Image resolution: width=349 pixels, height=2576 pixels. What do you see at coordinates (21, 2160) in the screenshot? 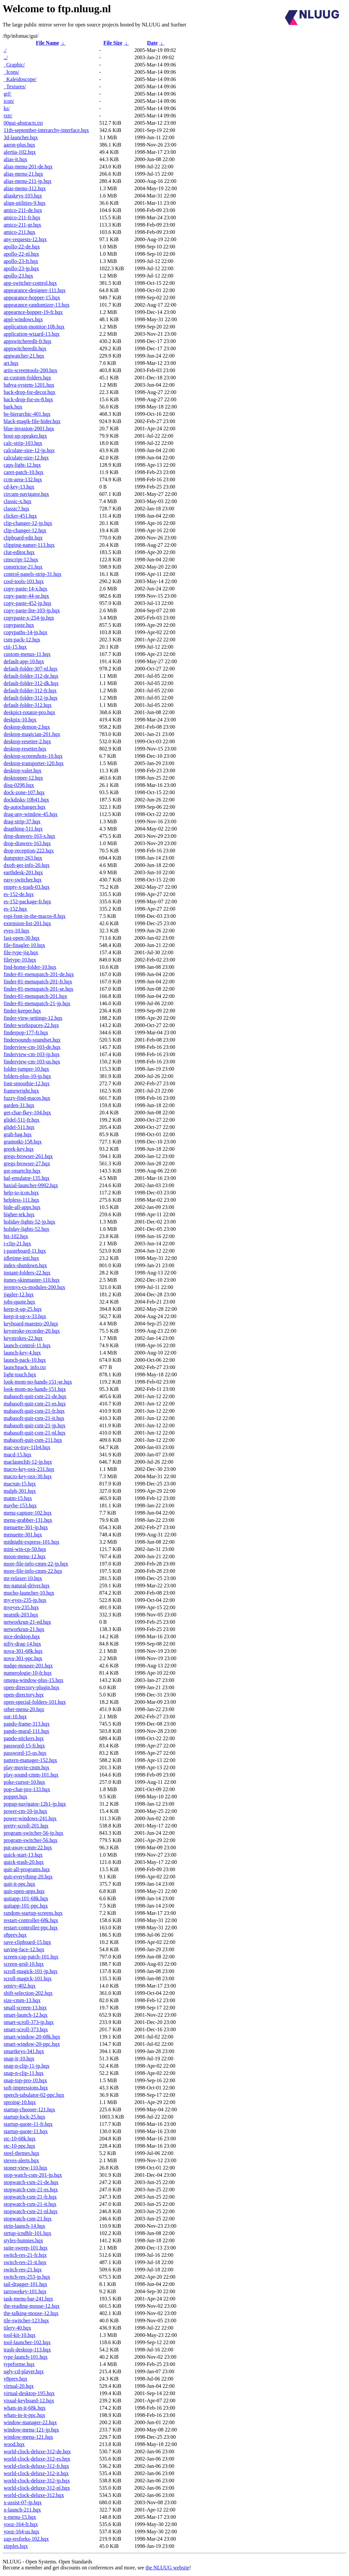
I see `steves-alerts.hqx` at bounding box center [21, 2160].